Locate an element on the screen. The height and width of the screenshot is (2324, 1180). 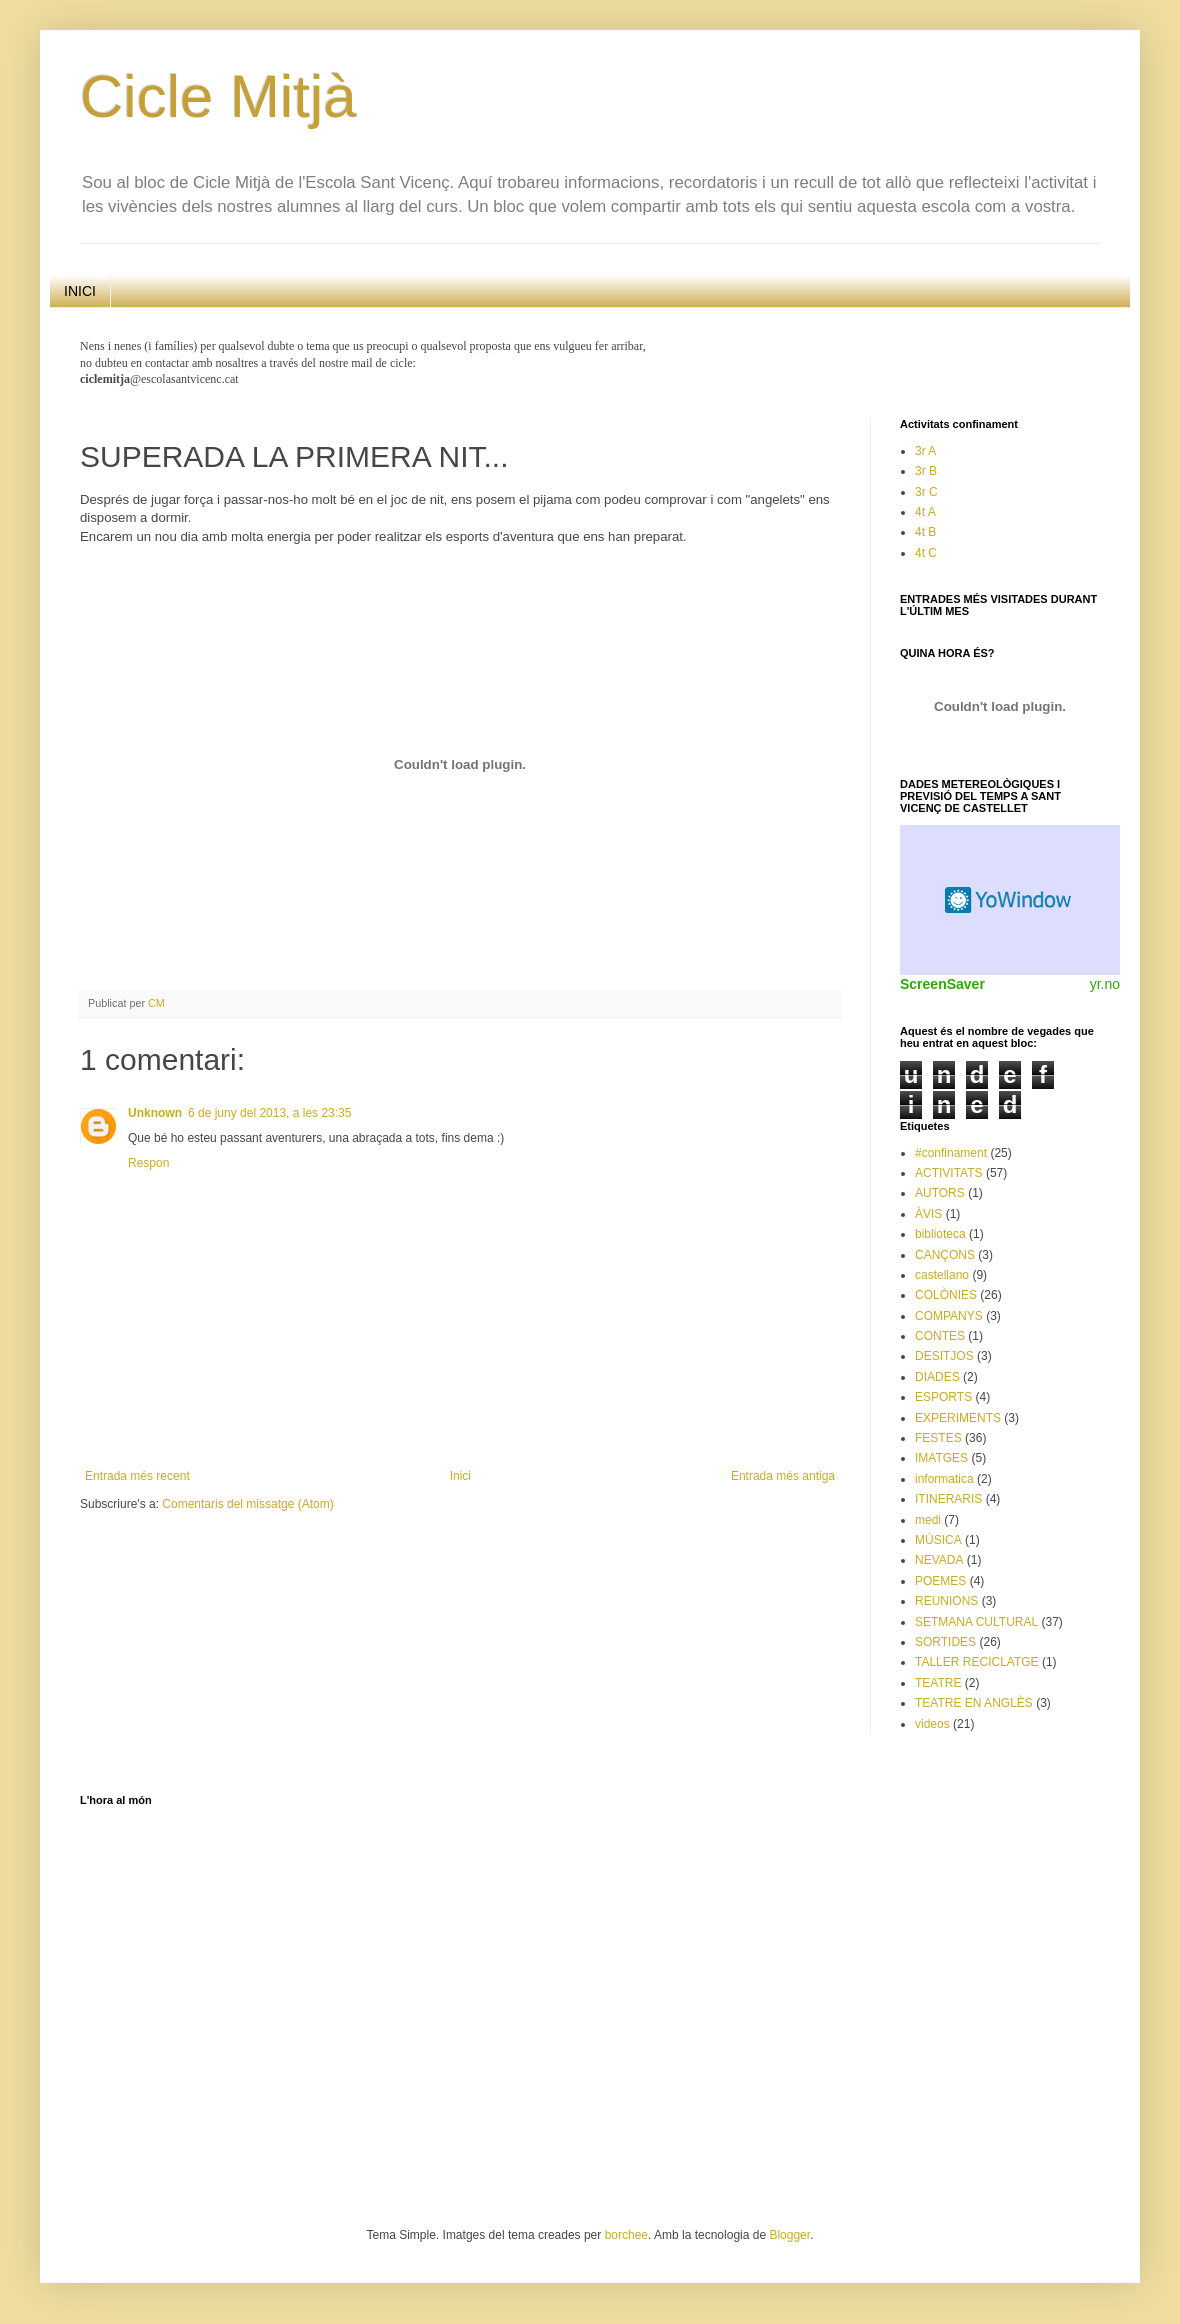
6 de juny del 2013, a les 23:35 is located at coordinates (269, 1113).